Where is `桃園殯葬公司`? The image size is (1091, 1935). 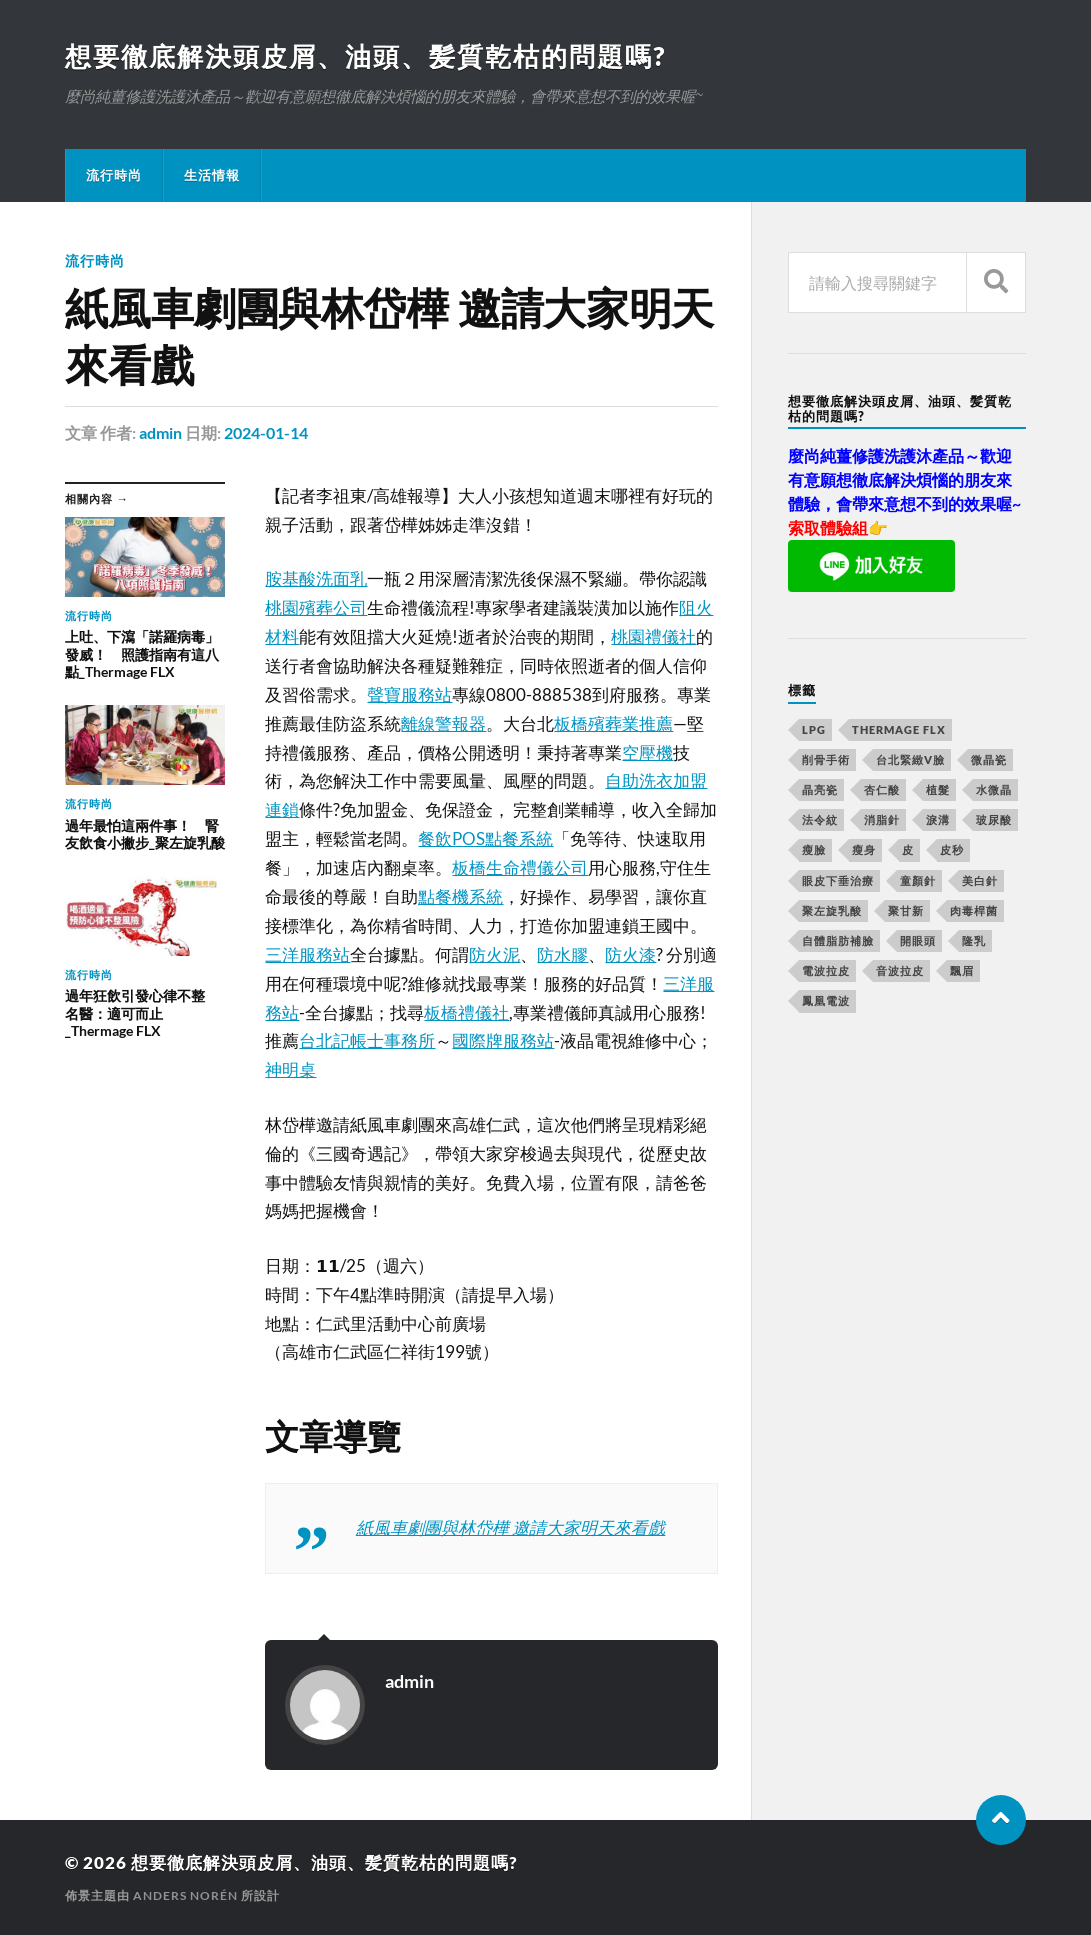
桃園殯葬公司 is located at coordinates (316, 607).